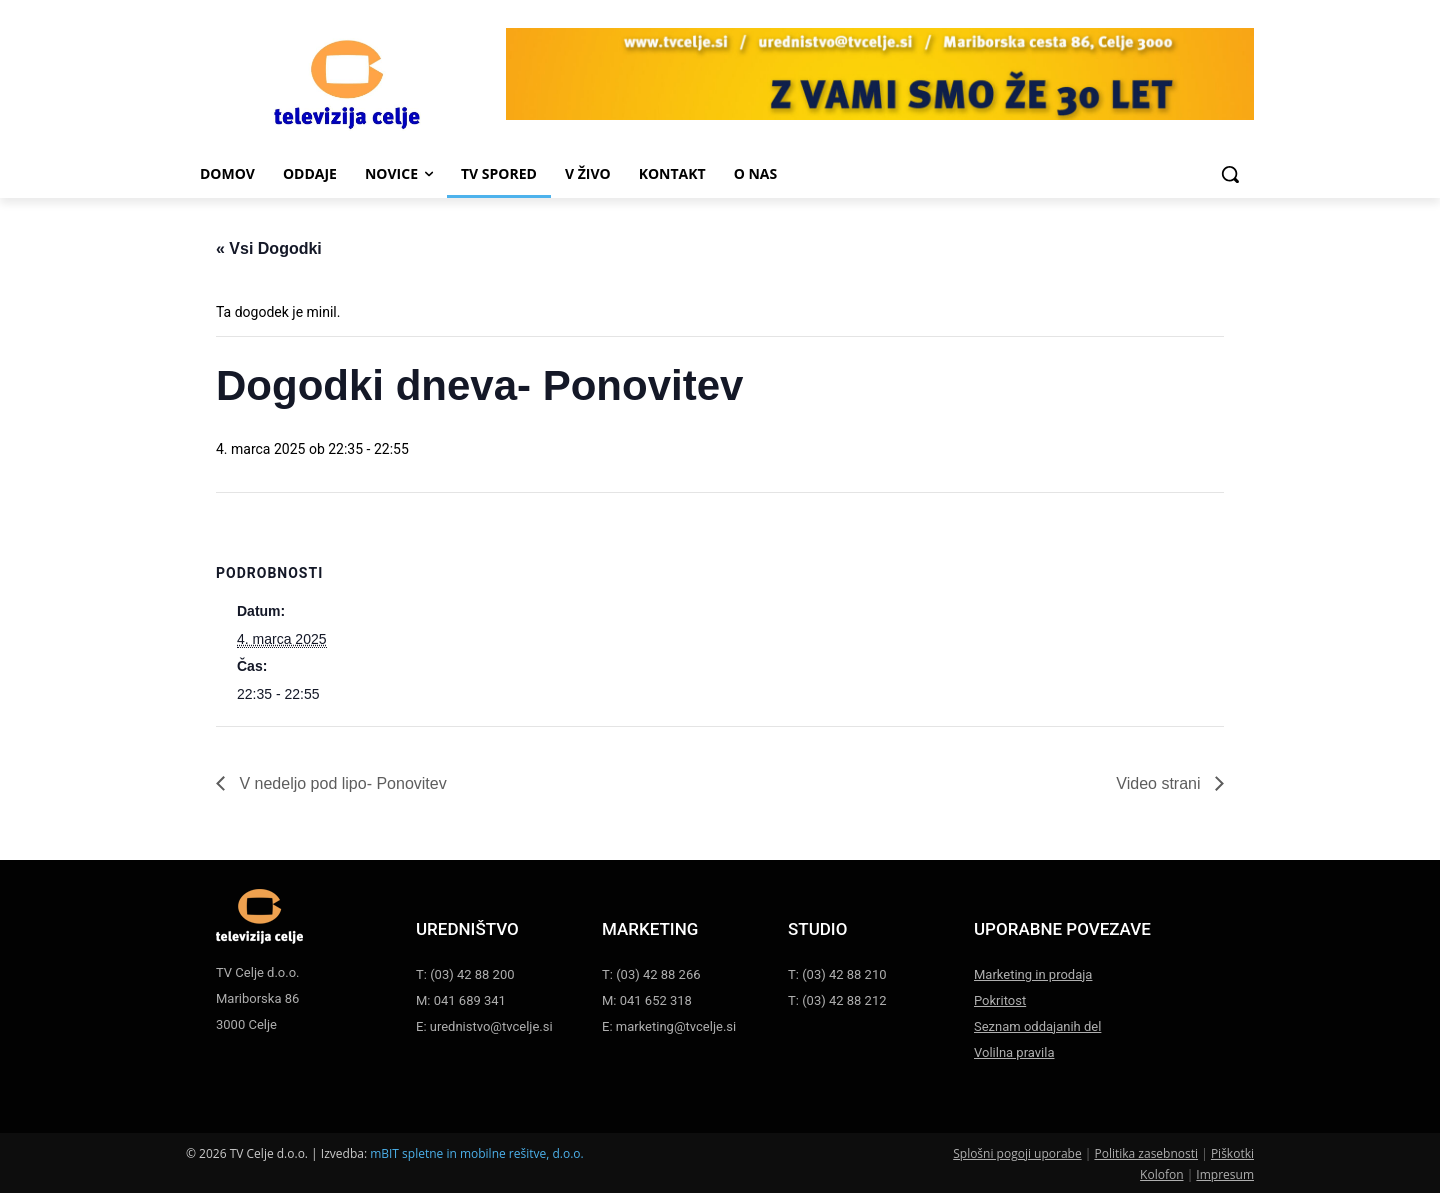 The height and width of the screenshot is (1193, 1440). I want to click on V nedeljo pod lipo- Ponovitev, so click(341, 783).